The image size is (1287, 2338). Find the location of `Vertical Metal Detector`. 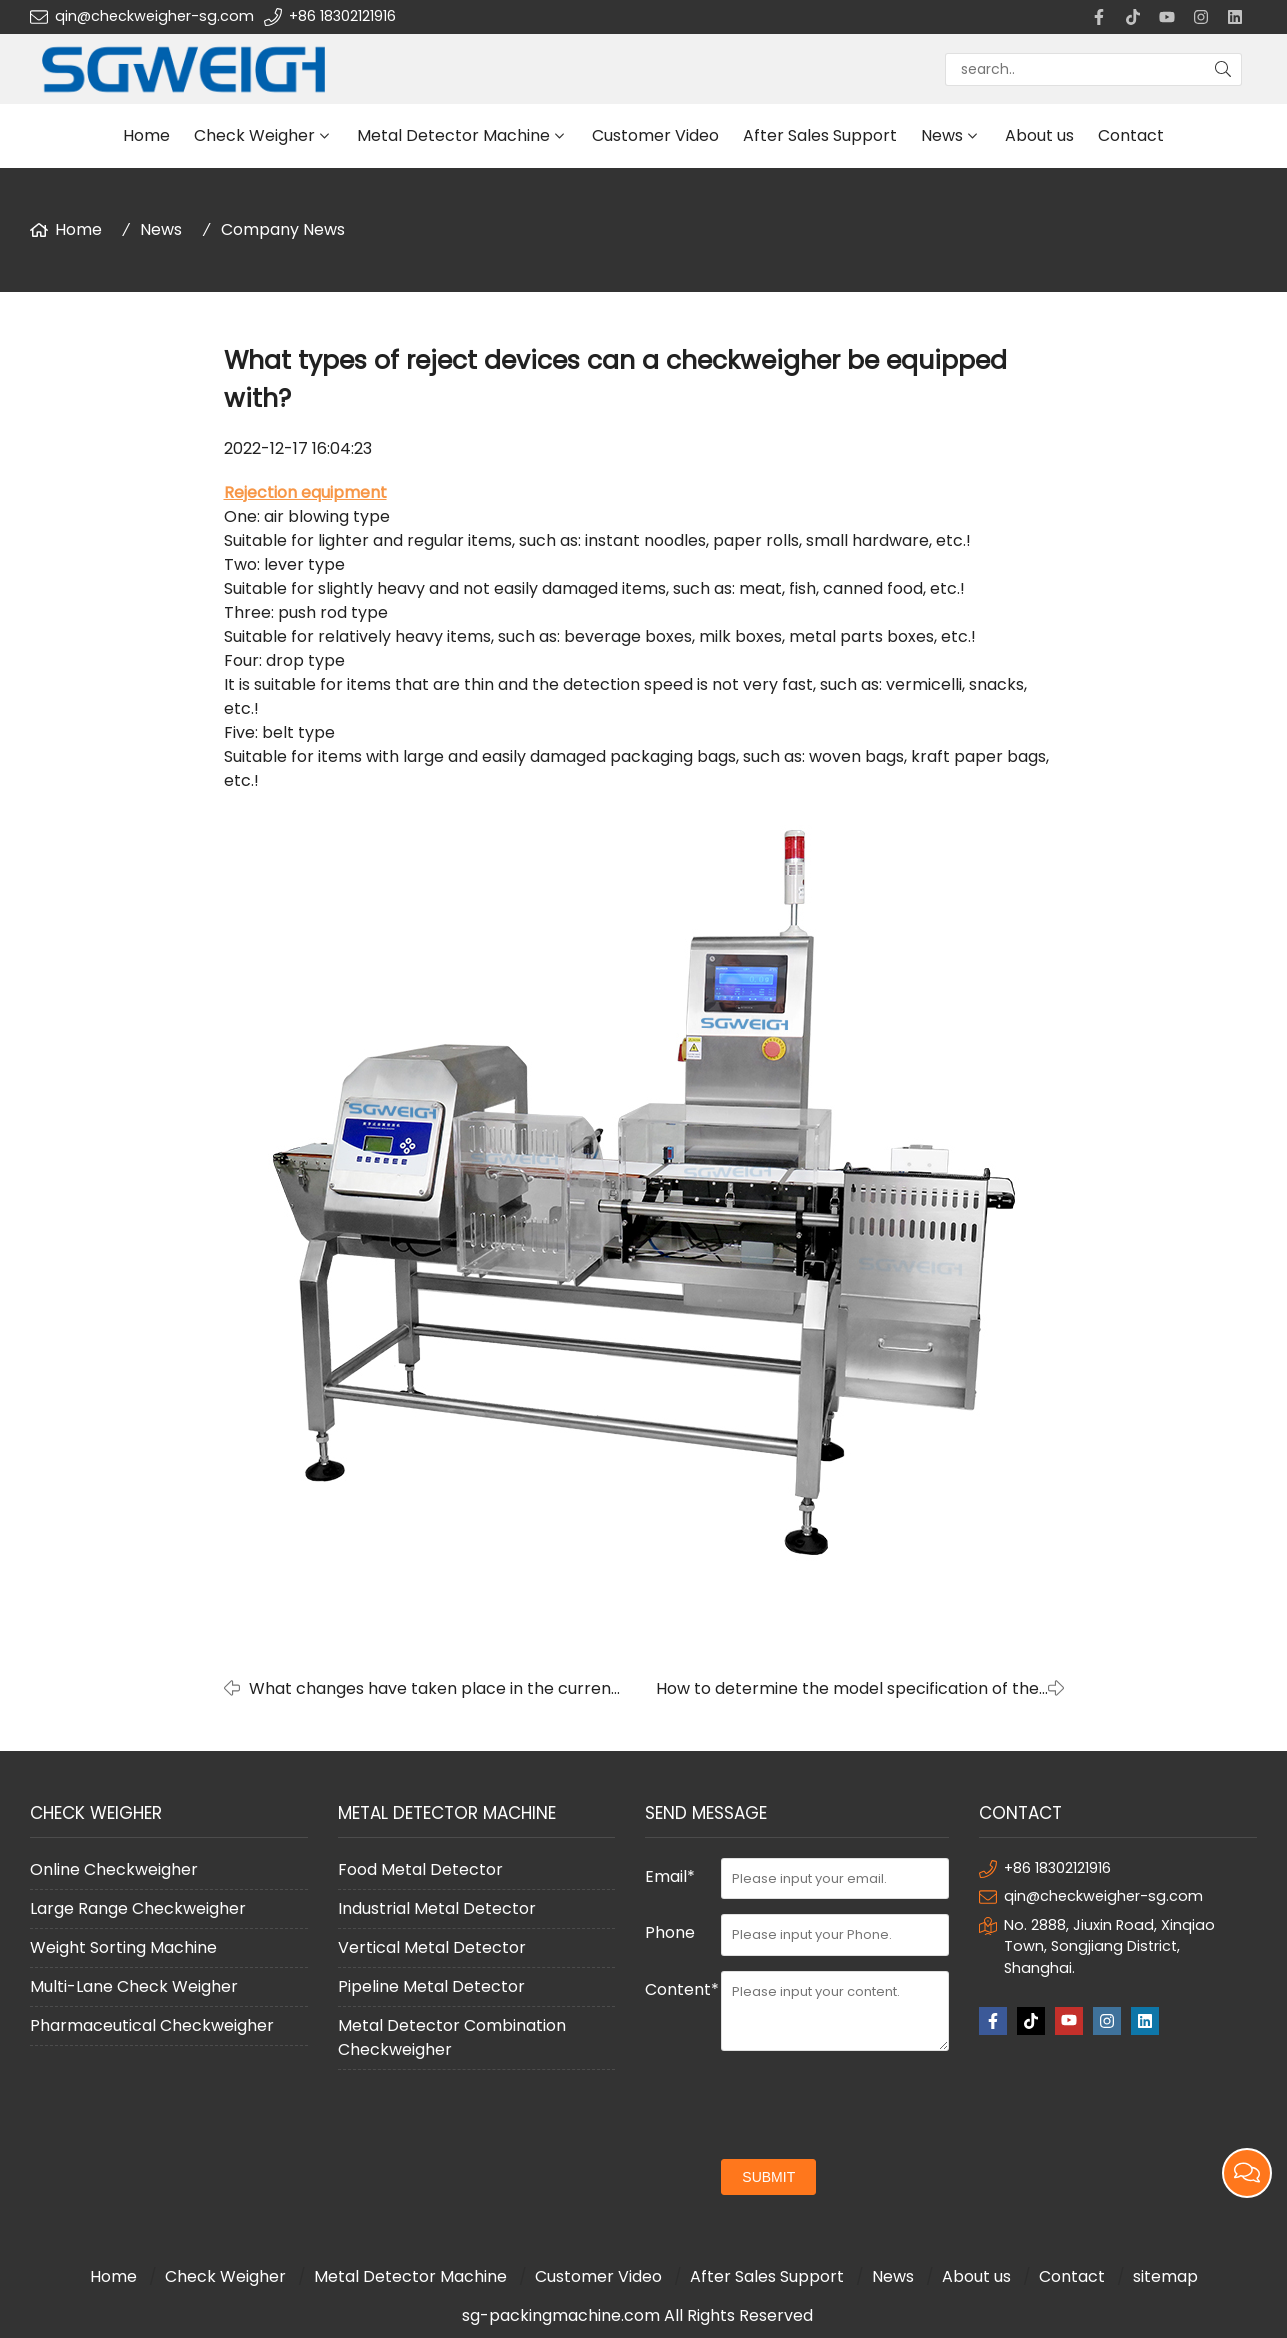

Vertical Metal Detector is located at coordinates (432, 1947).